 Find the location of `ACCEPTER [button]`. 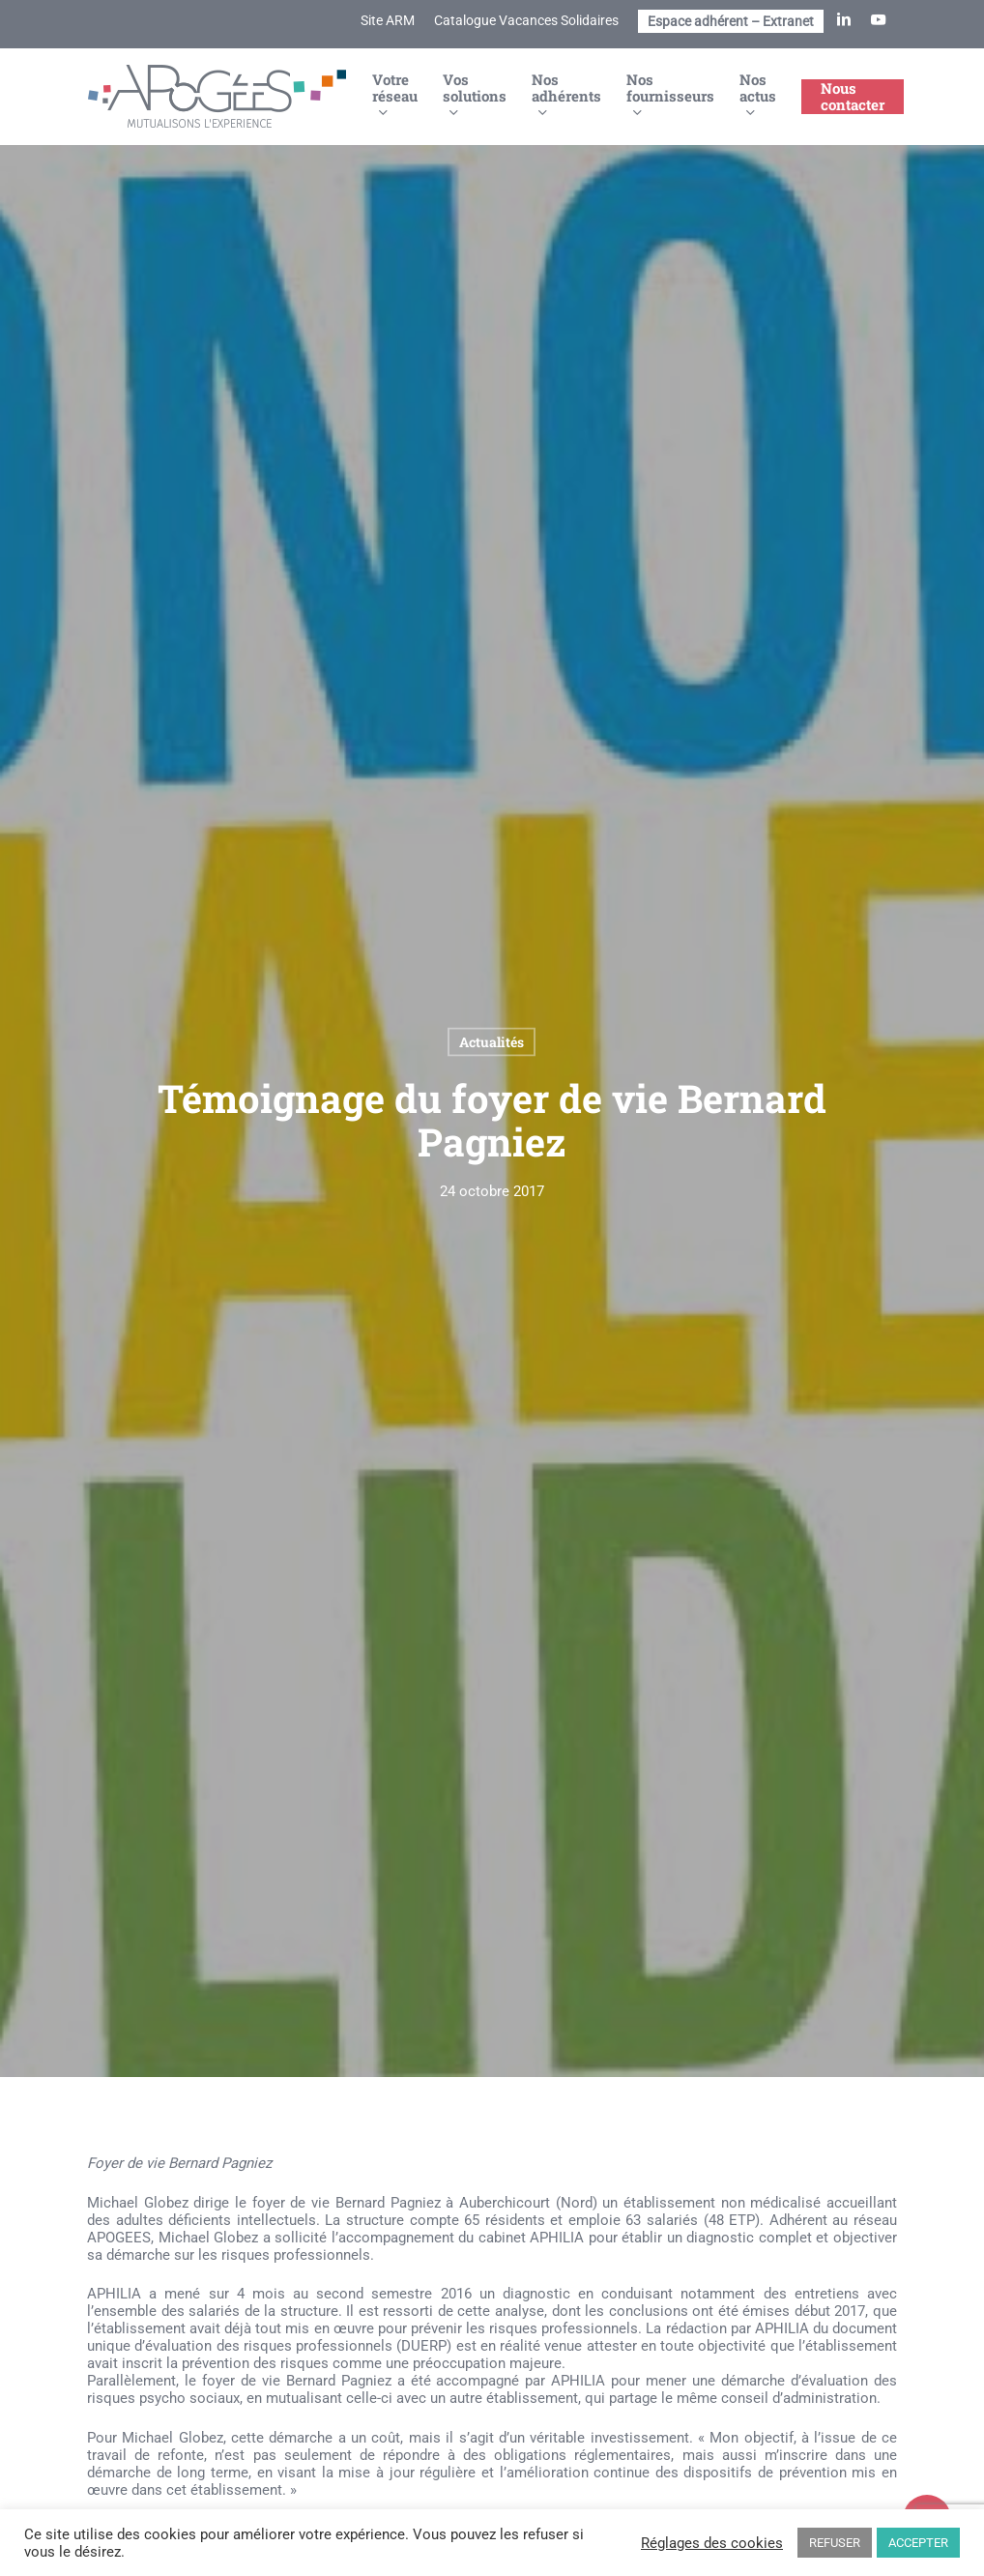

ACCEPTER [button] is located at coordinates (918, 2542).